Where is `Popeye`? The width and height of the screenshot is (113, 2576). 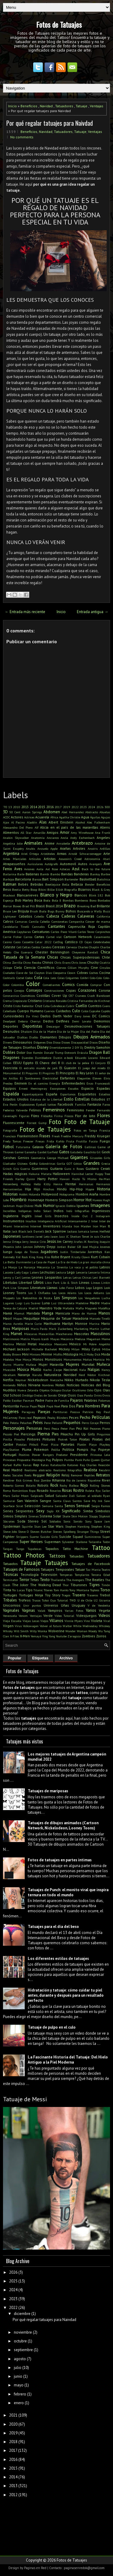 Popeye is located at coordinates (104, 1449).